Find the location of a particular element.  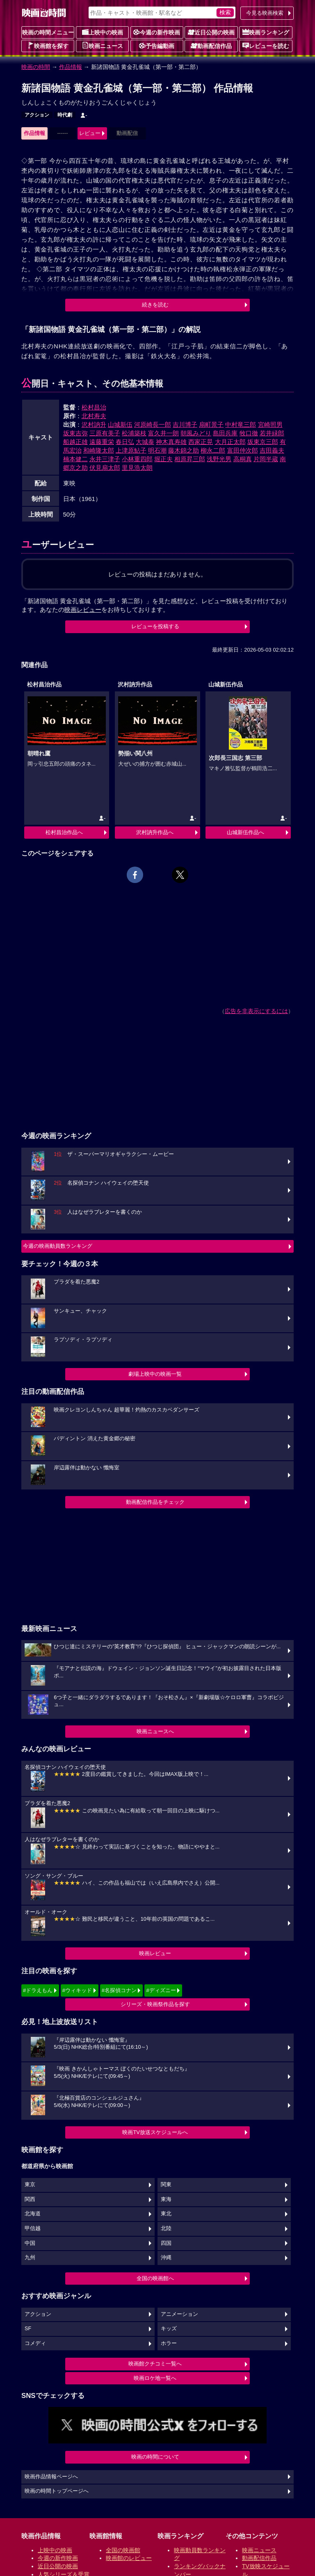

映画の時間トップページへ is located at coordinates (57, 2491).